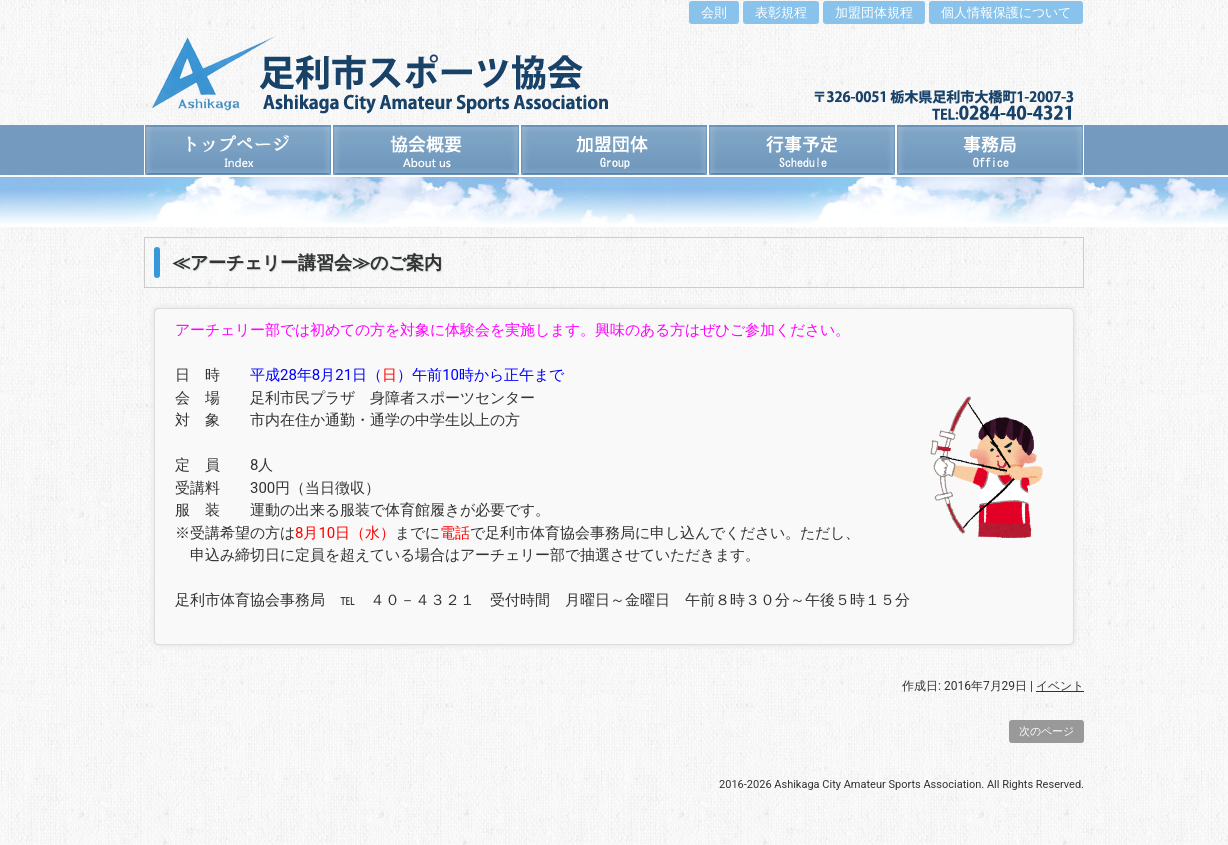  What do you see at coordinates (1060, 686) in the screenshot?
I see `イベント` at bounding box center [1060, 686].